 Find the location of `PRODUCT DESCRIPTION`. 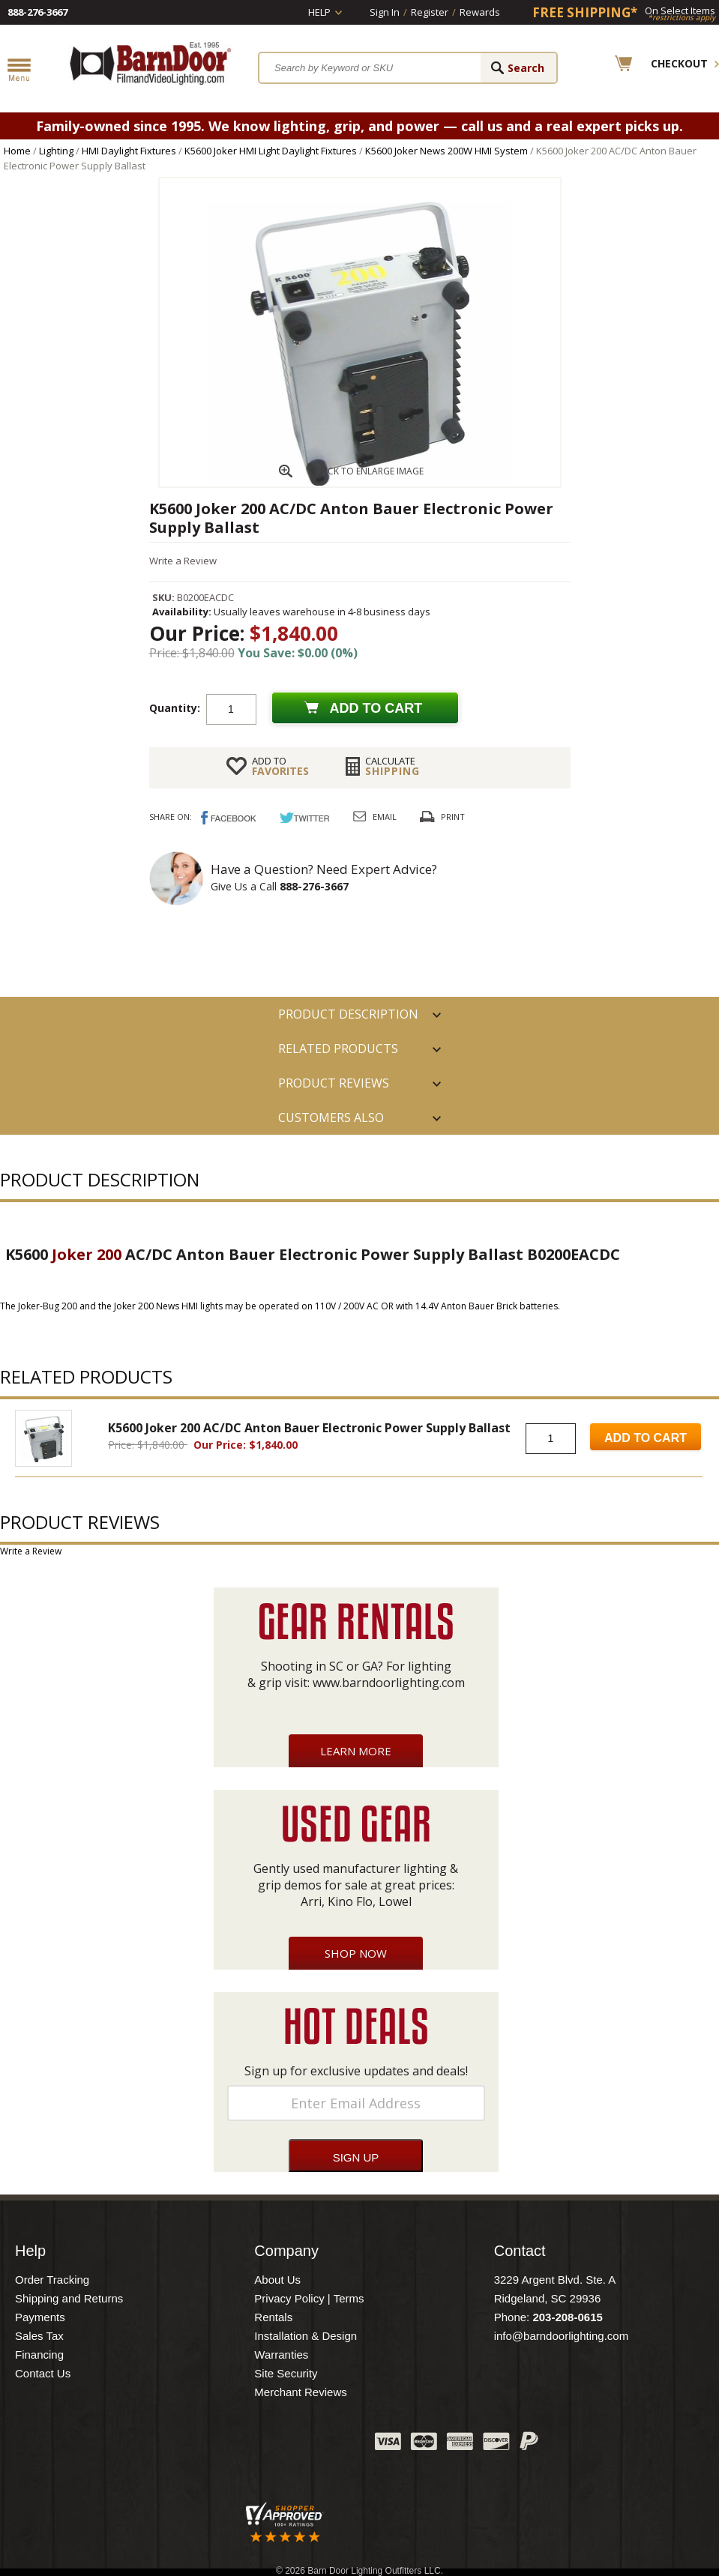

PRODUCT DESCRIPTION is located at coordinates (348, 1014).